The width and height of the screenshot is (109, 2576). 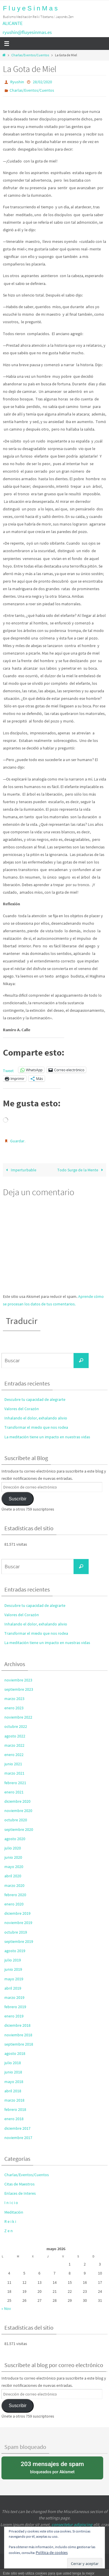 What do you see at coordinates (12, 1988) in the screenshot?
I see `abril 2019` at bounding box center [12, 1988].